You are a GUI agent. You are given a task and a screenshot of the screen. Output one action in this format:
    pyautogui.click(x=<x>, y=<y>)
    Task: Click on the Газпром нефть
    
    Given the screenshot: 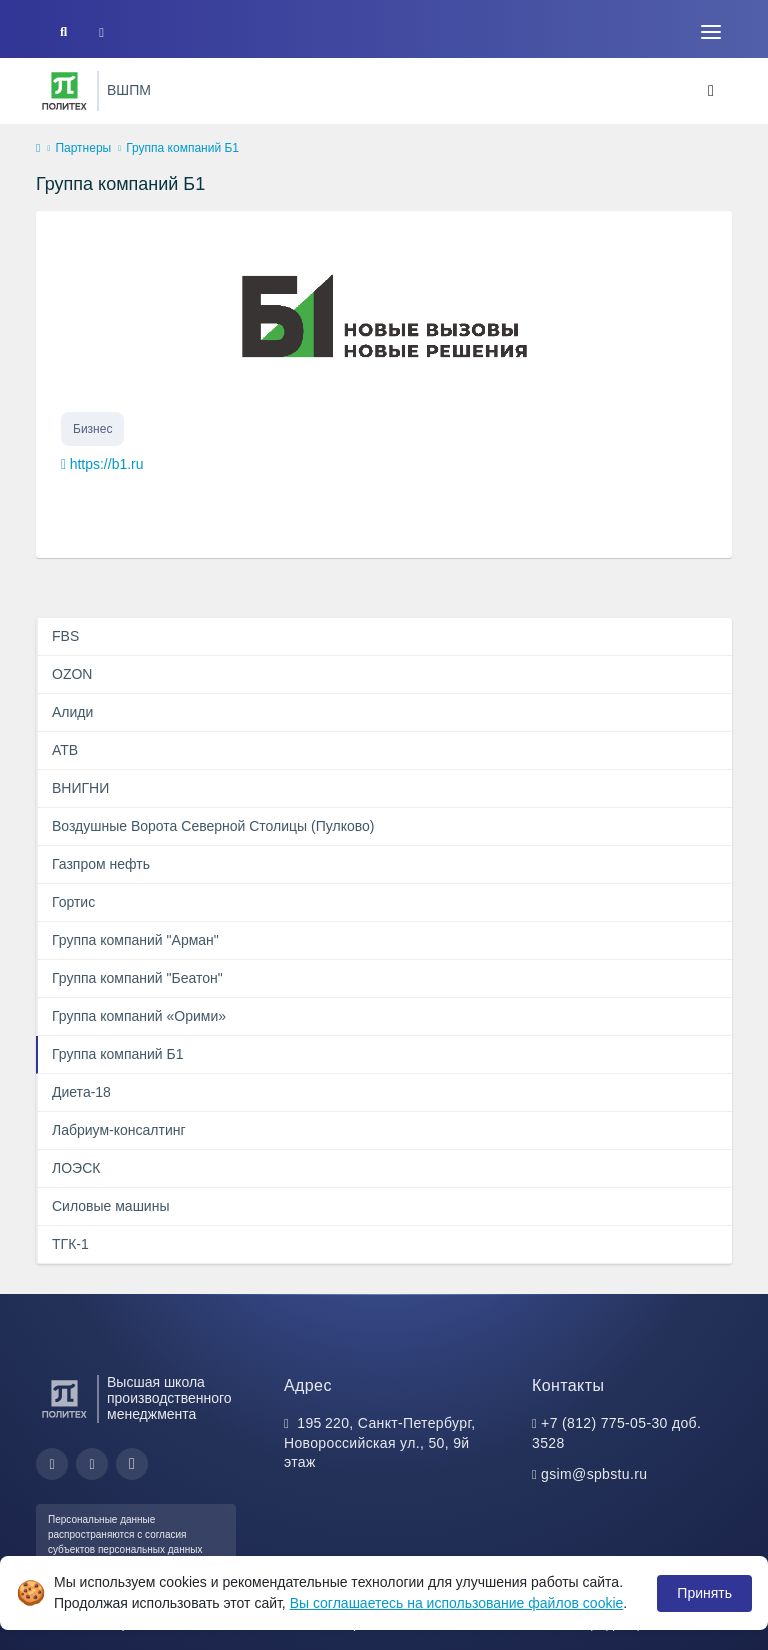 What is the action you would take?
    pyautogui.click(x=101, y=864)
    